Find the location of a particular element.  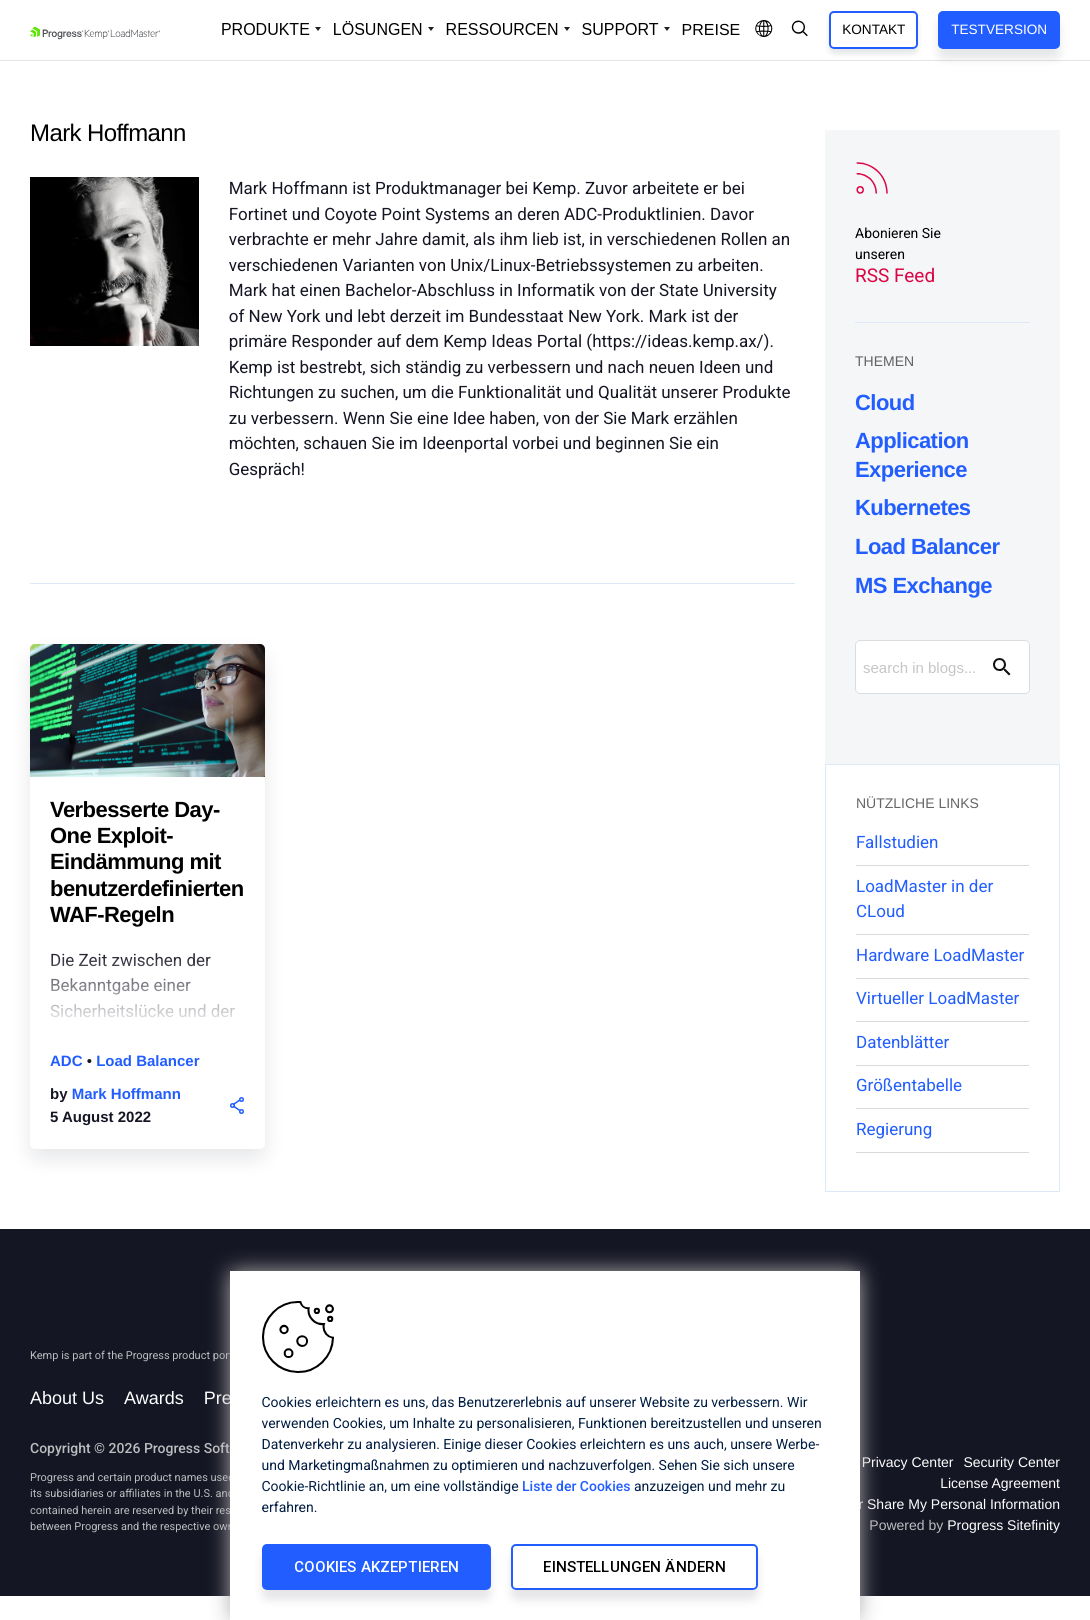

Security Center is located at coordinates (1012, 1462).